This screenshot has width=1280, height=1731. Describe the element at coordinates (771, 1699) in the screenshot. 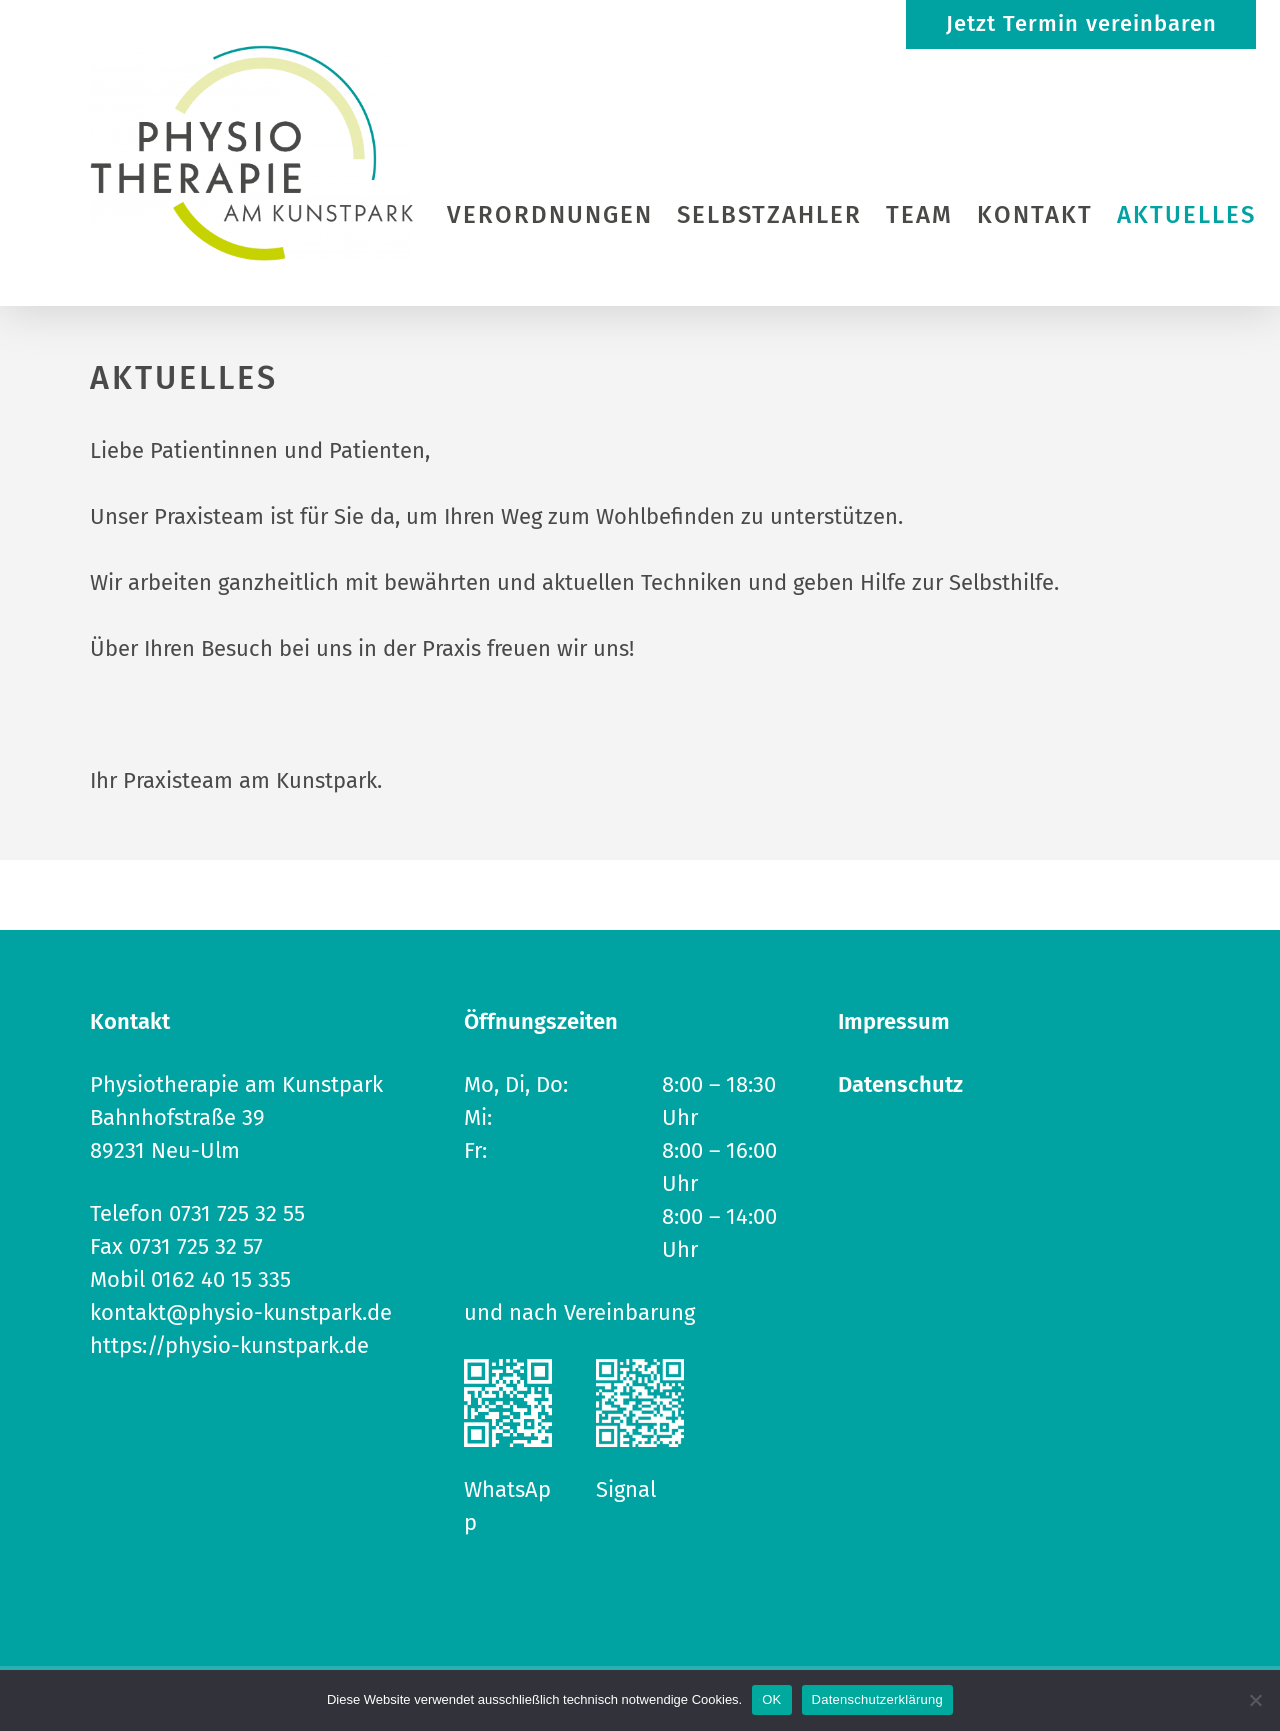

I see `OK` at that location.